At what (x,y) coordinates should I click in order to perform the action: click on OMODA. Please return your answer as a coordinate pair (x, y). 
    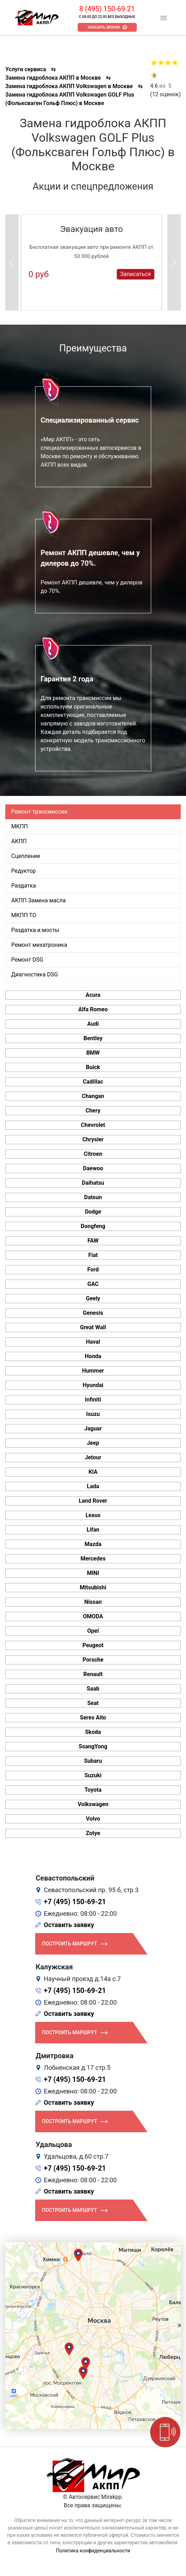
    Looking at the image, I should click on (93, 1616).